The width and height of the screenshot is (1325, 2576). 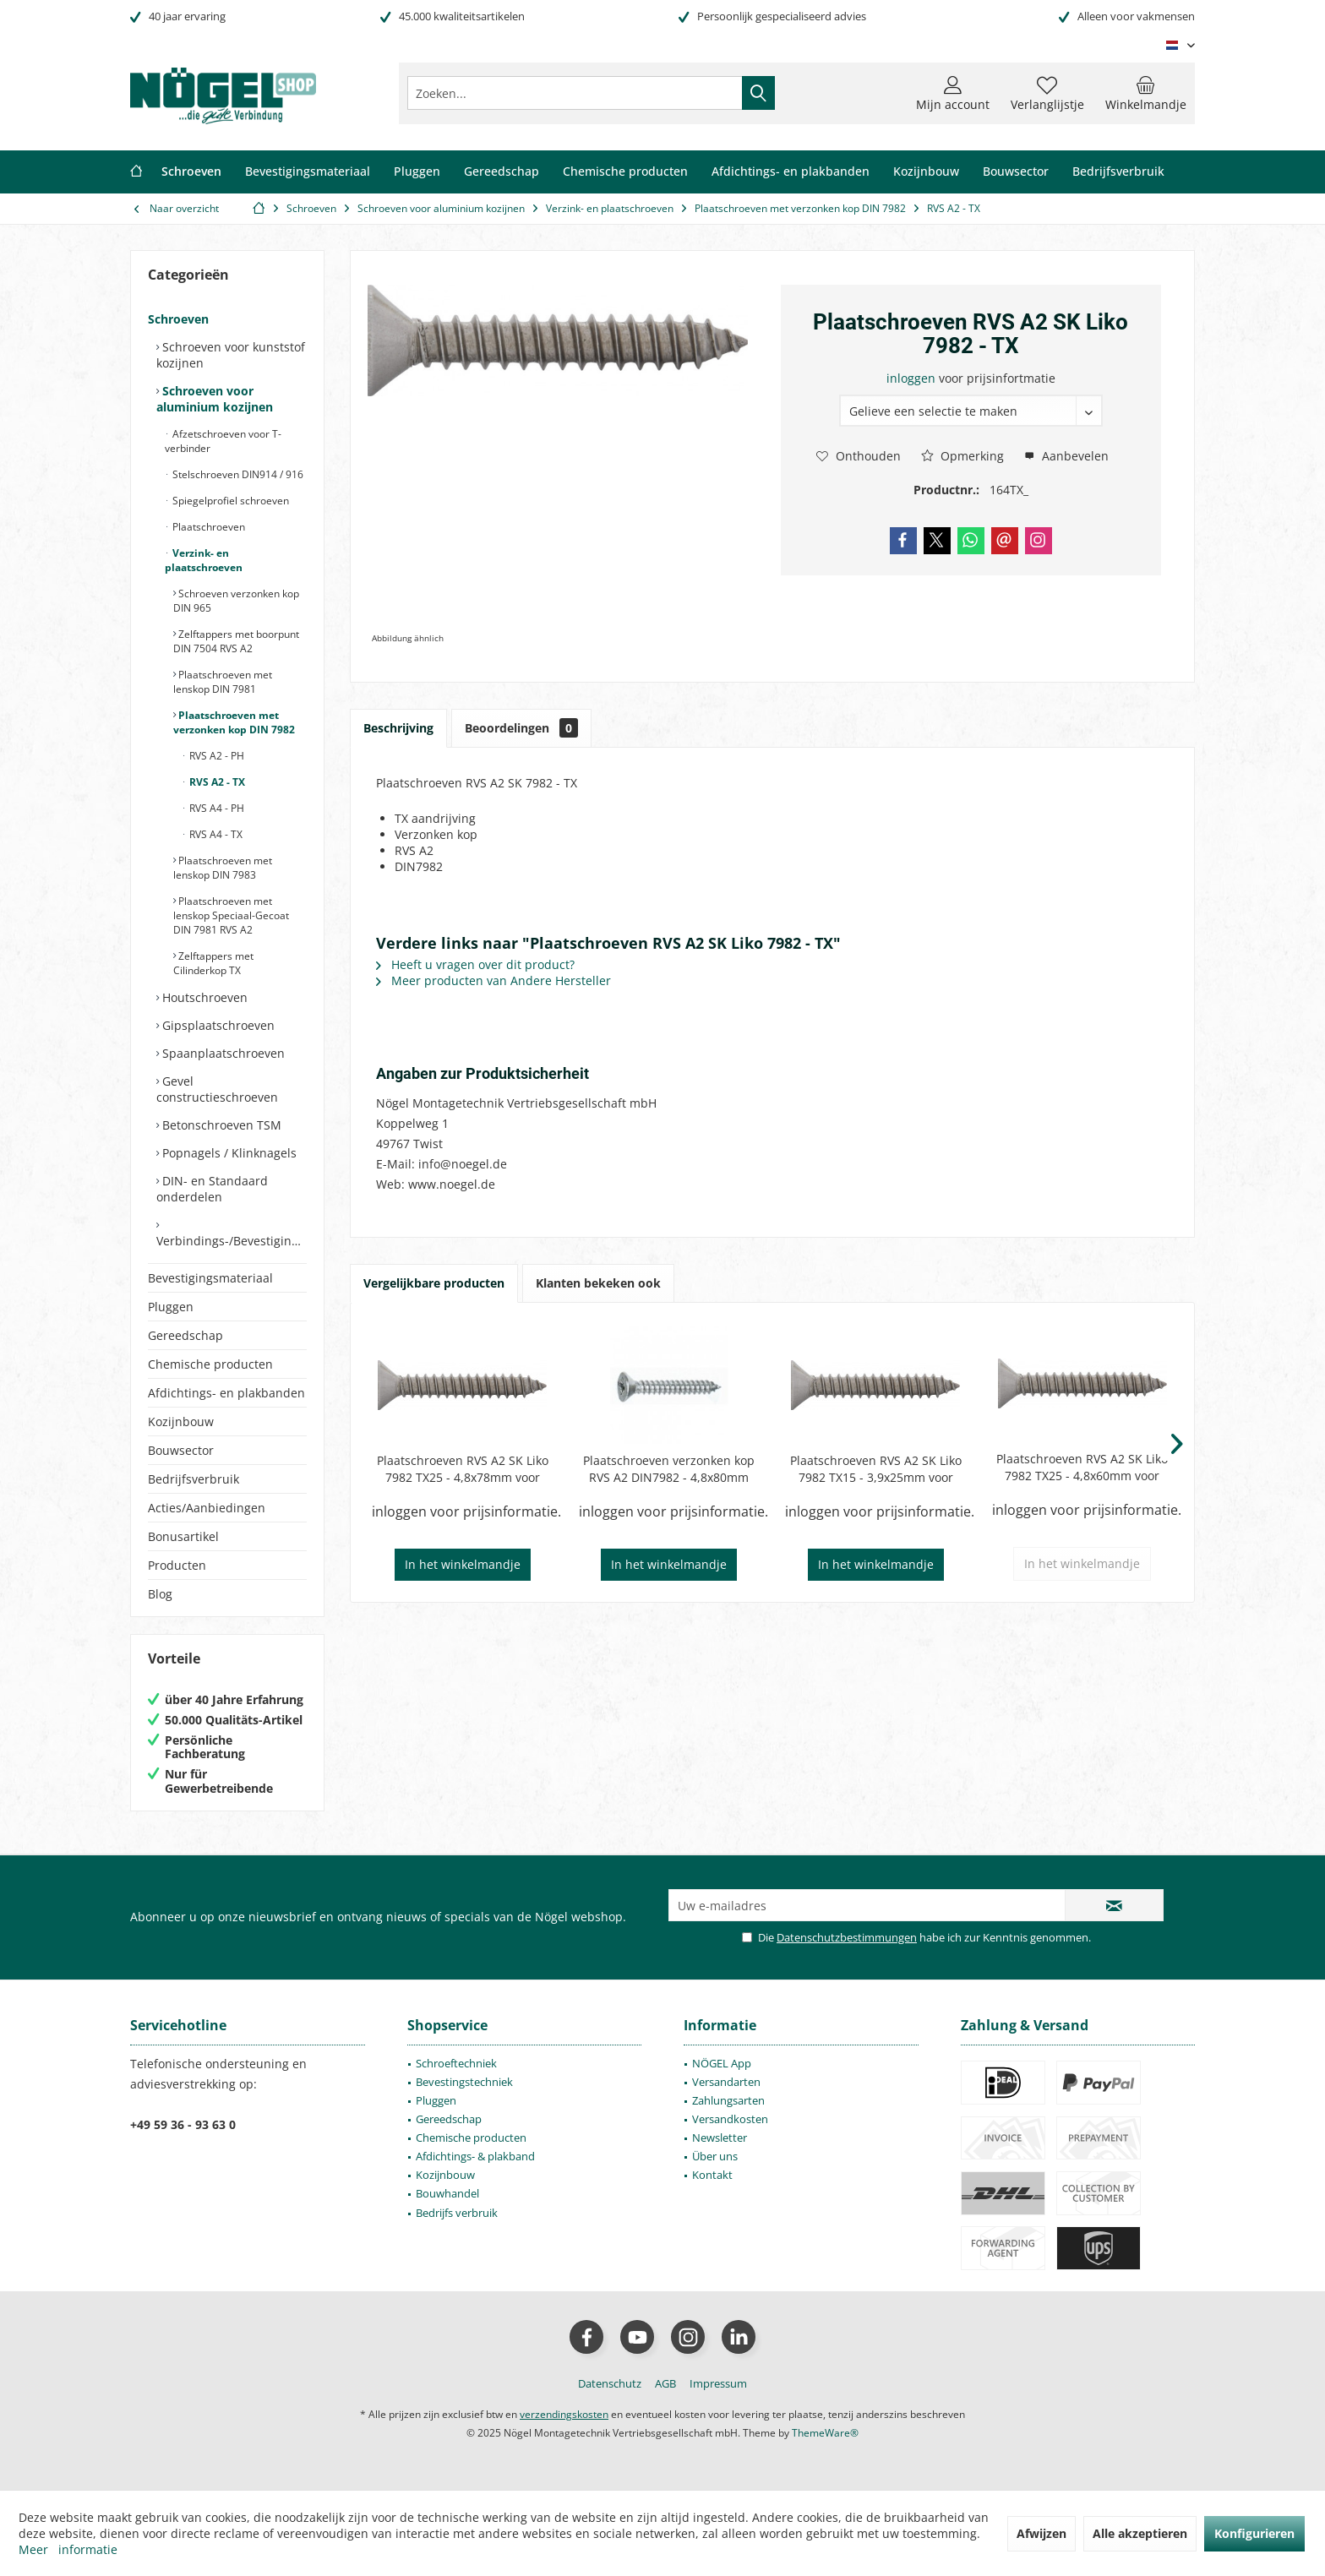 I want to click on Gipsplaatschroeven, so click(x=217, y=1025).